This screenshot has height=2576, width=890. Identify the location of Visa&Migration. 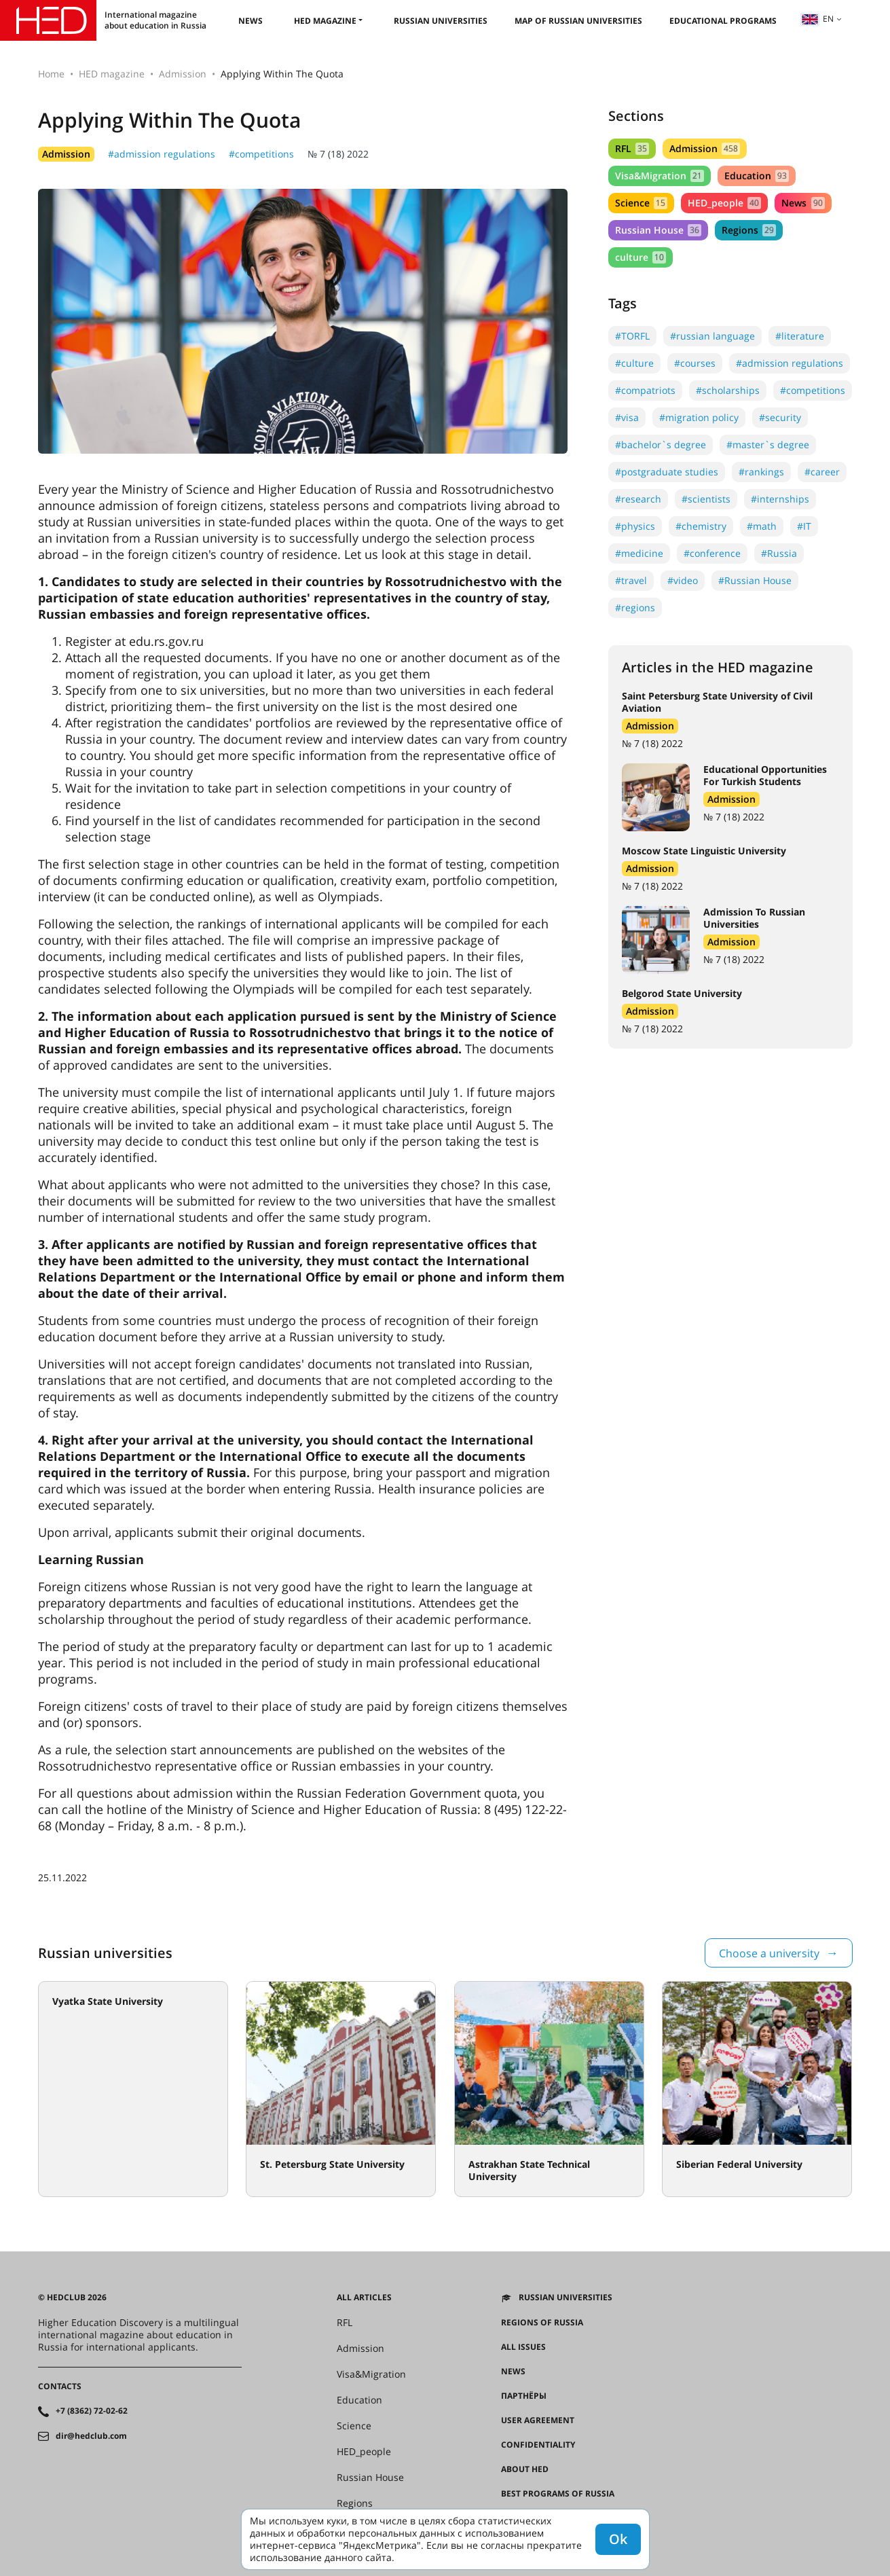
(659, 175).